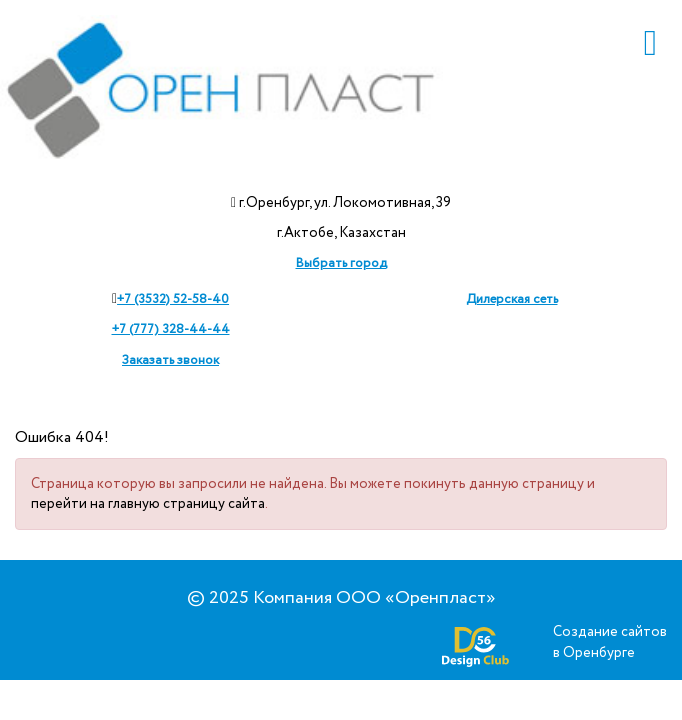 The width and height of the screenshot is (682, 720). I want to click on Выбрать город, so click(341, 263).